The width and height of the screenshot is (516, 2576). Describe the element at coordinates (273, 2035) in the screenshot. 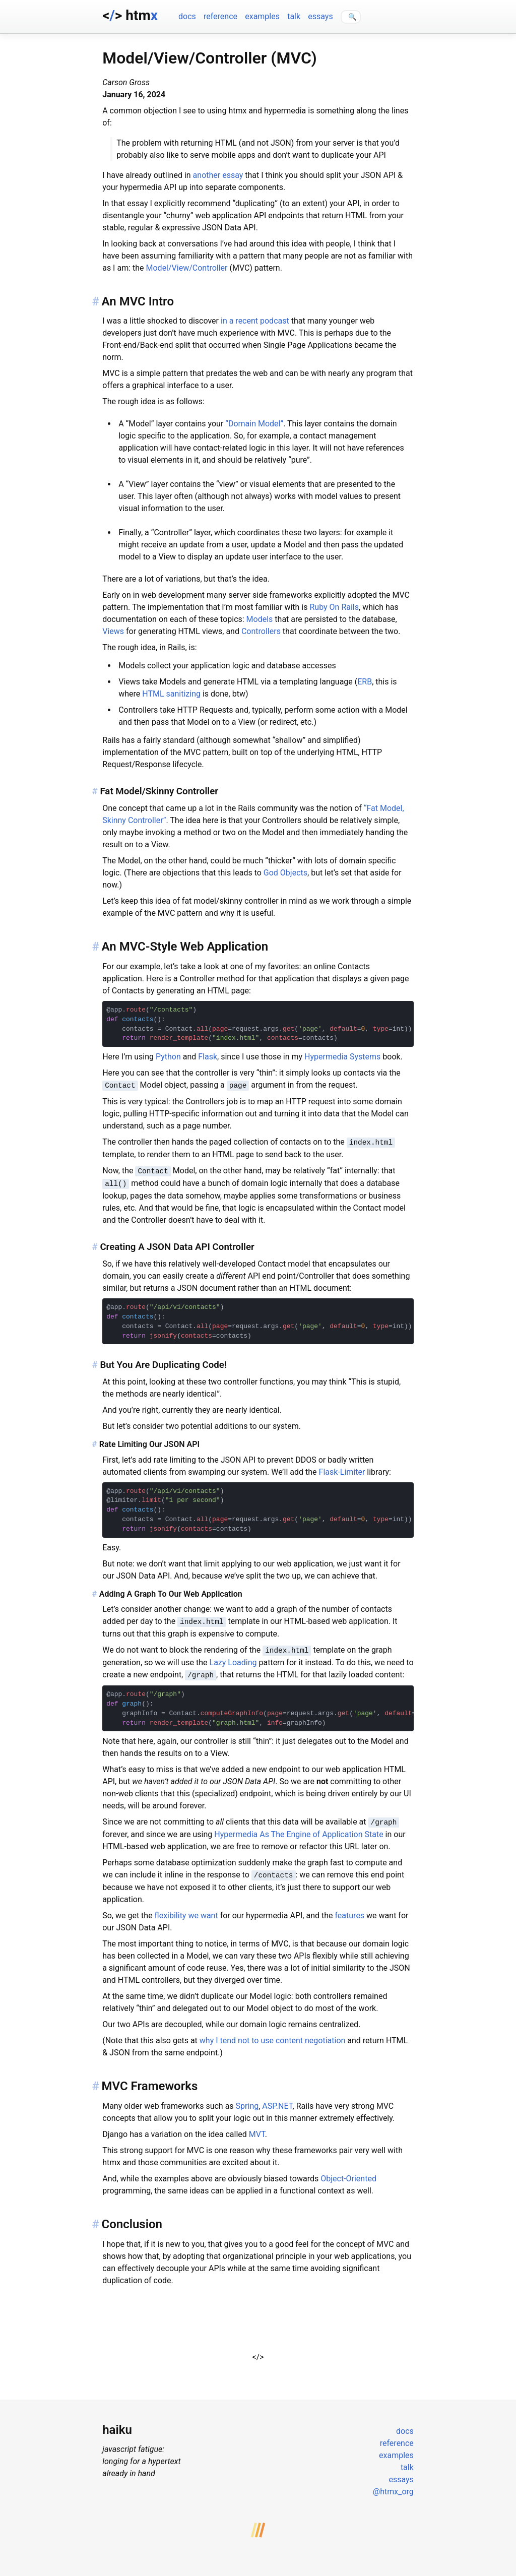

I see `why I tend not to use content negotiation` at that location.